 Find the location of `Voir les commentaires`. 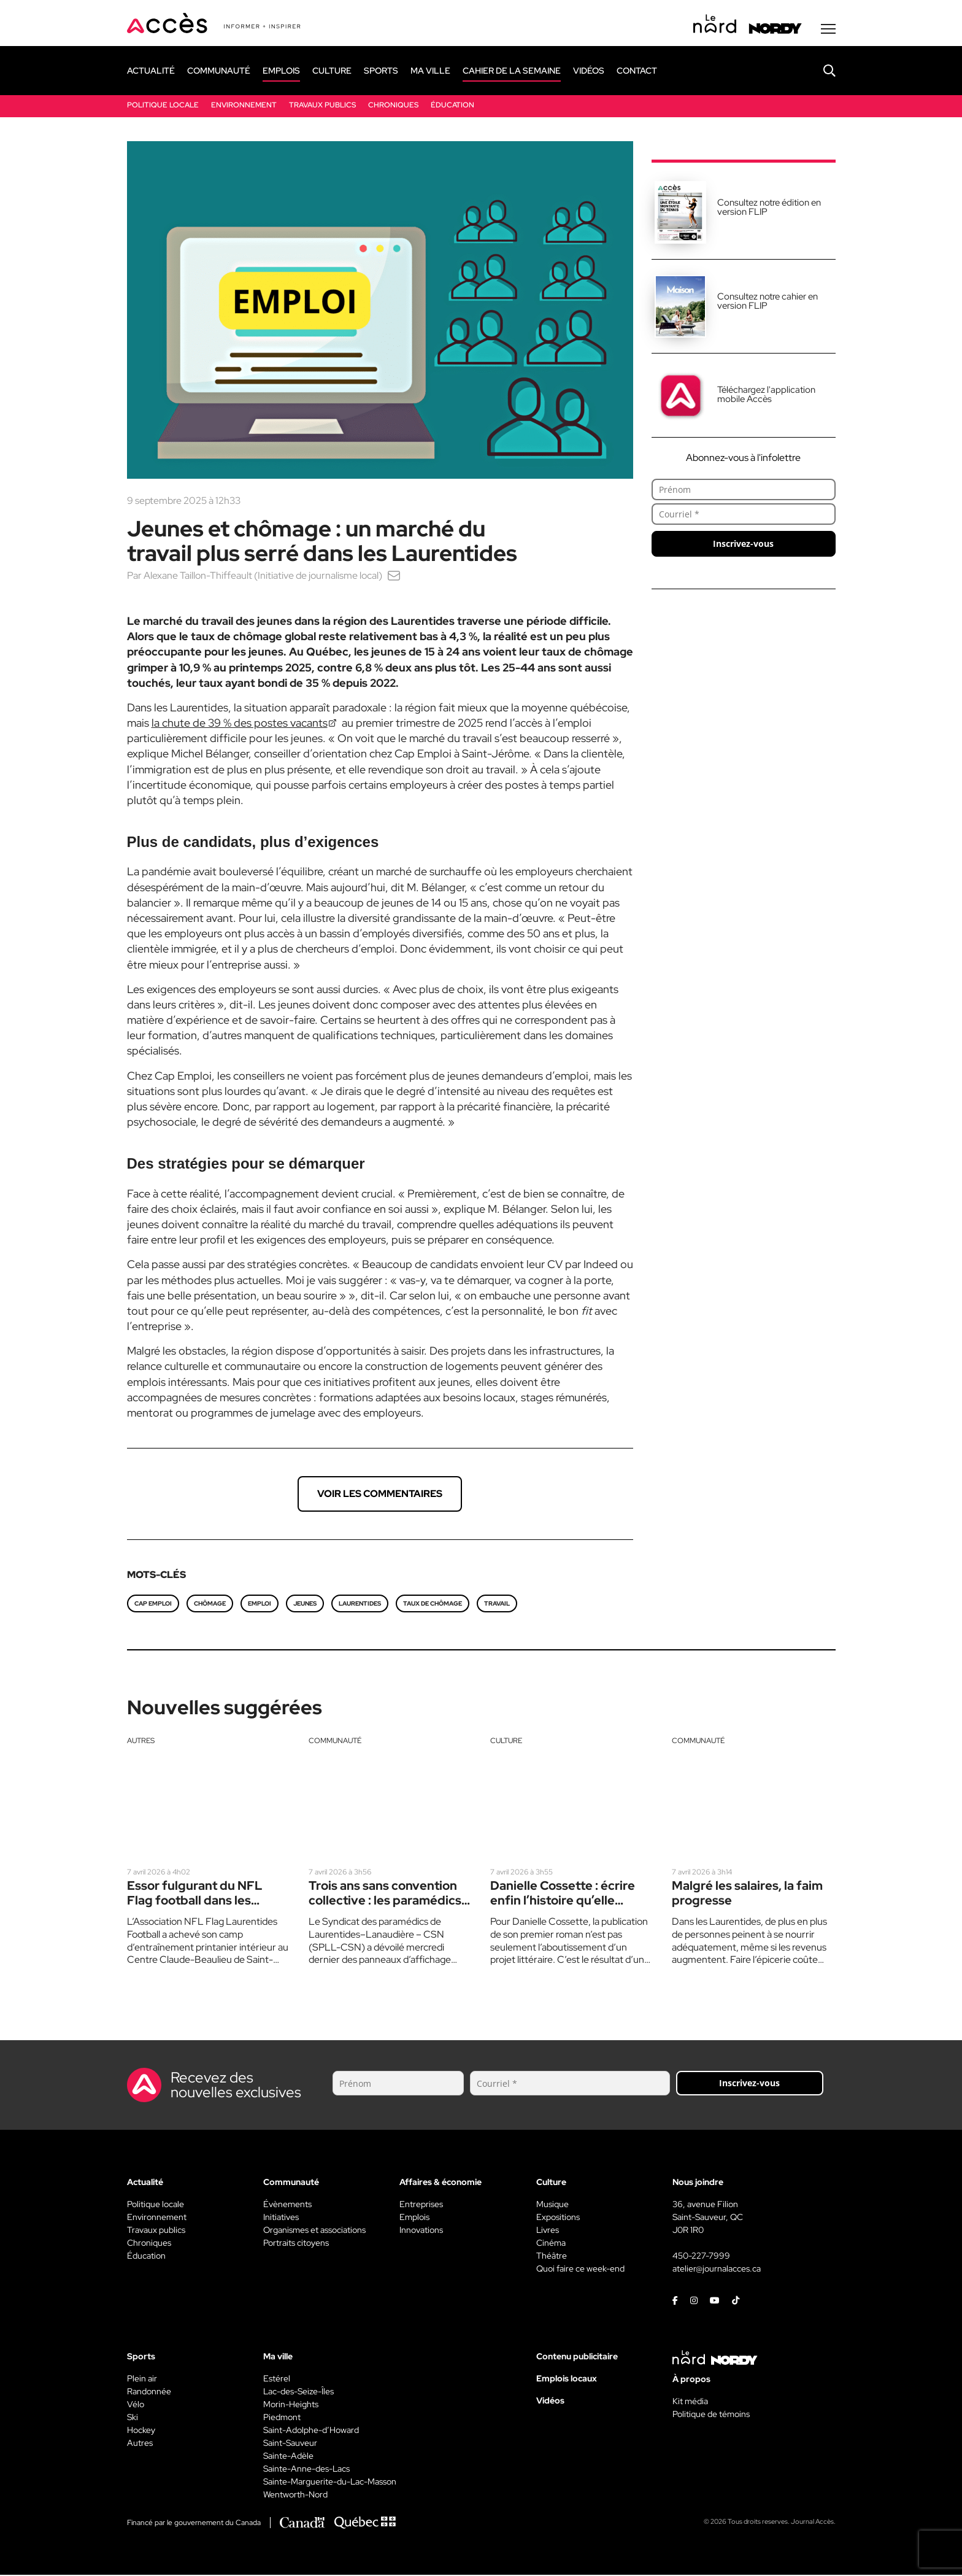

Voir les commentaires is located at coordinates (379, 1494).